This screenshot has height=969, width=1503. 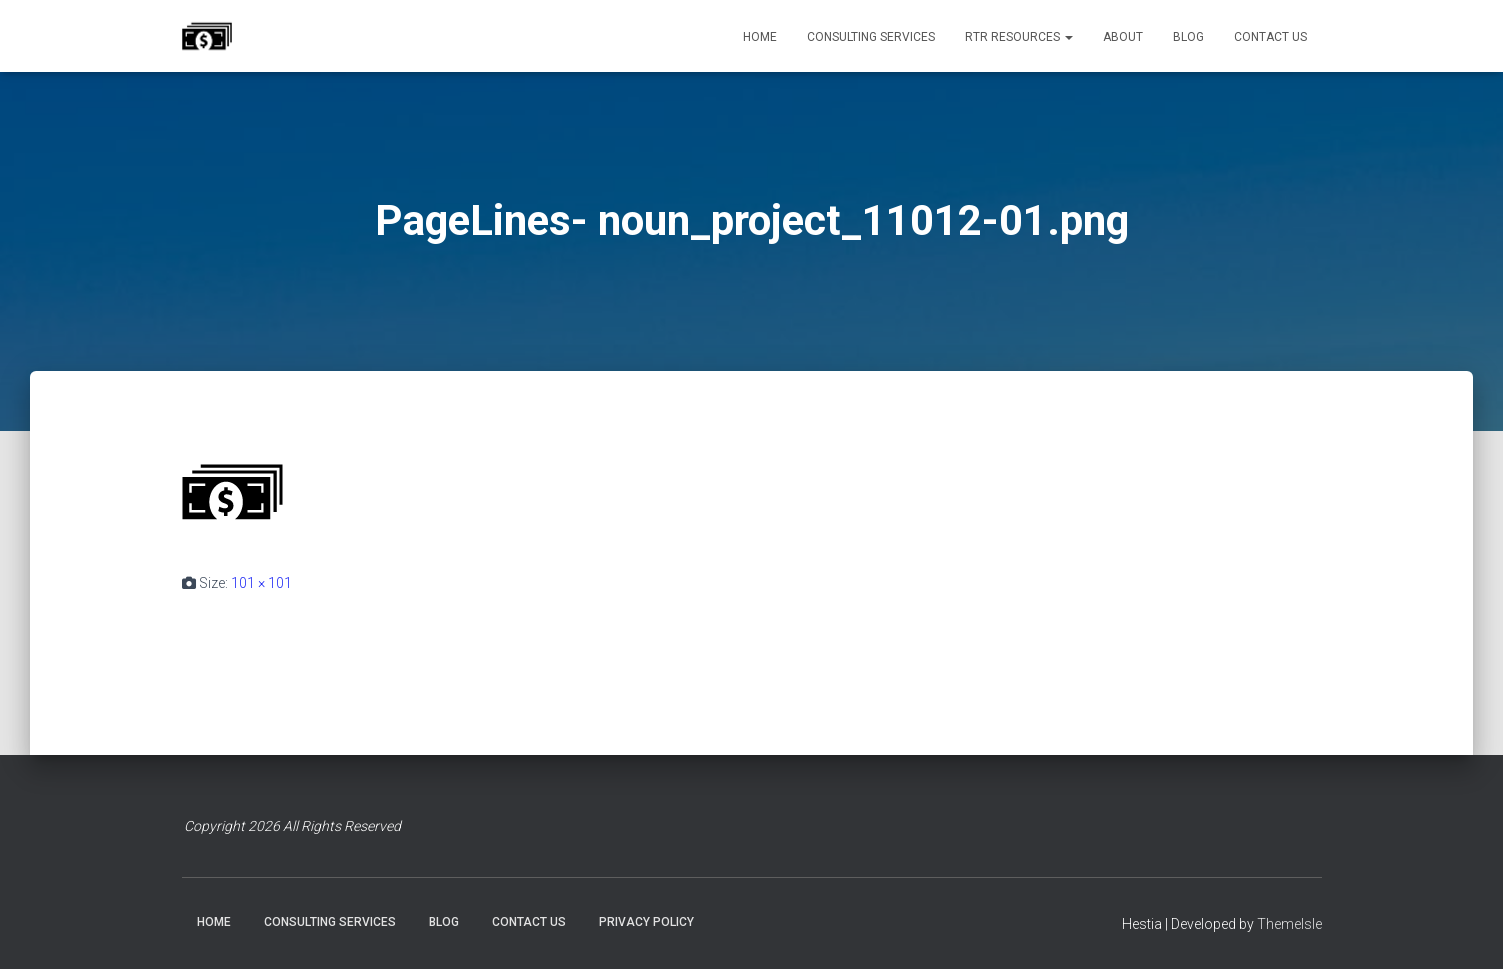 What do you see at coordinates (1123, 37) in the screenshot?
I see `ABOUT` at bounding box center [1123, 37].